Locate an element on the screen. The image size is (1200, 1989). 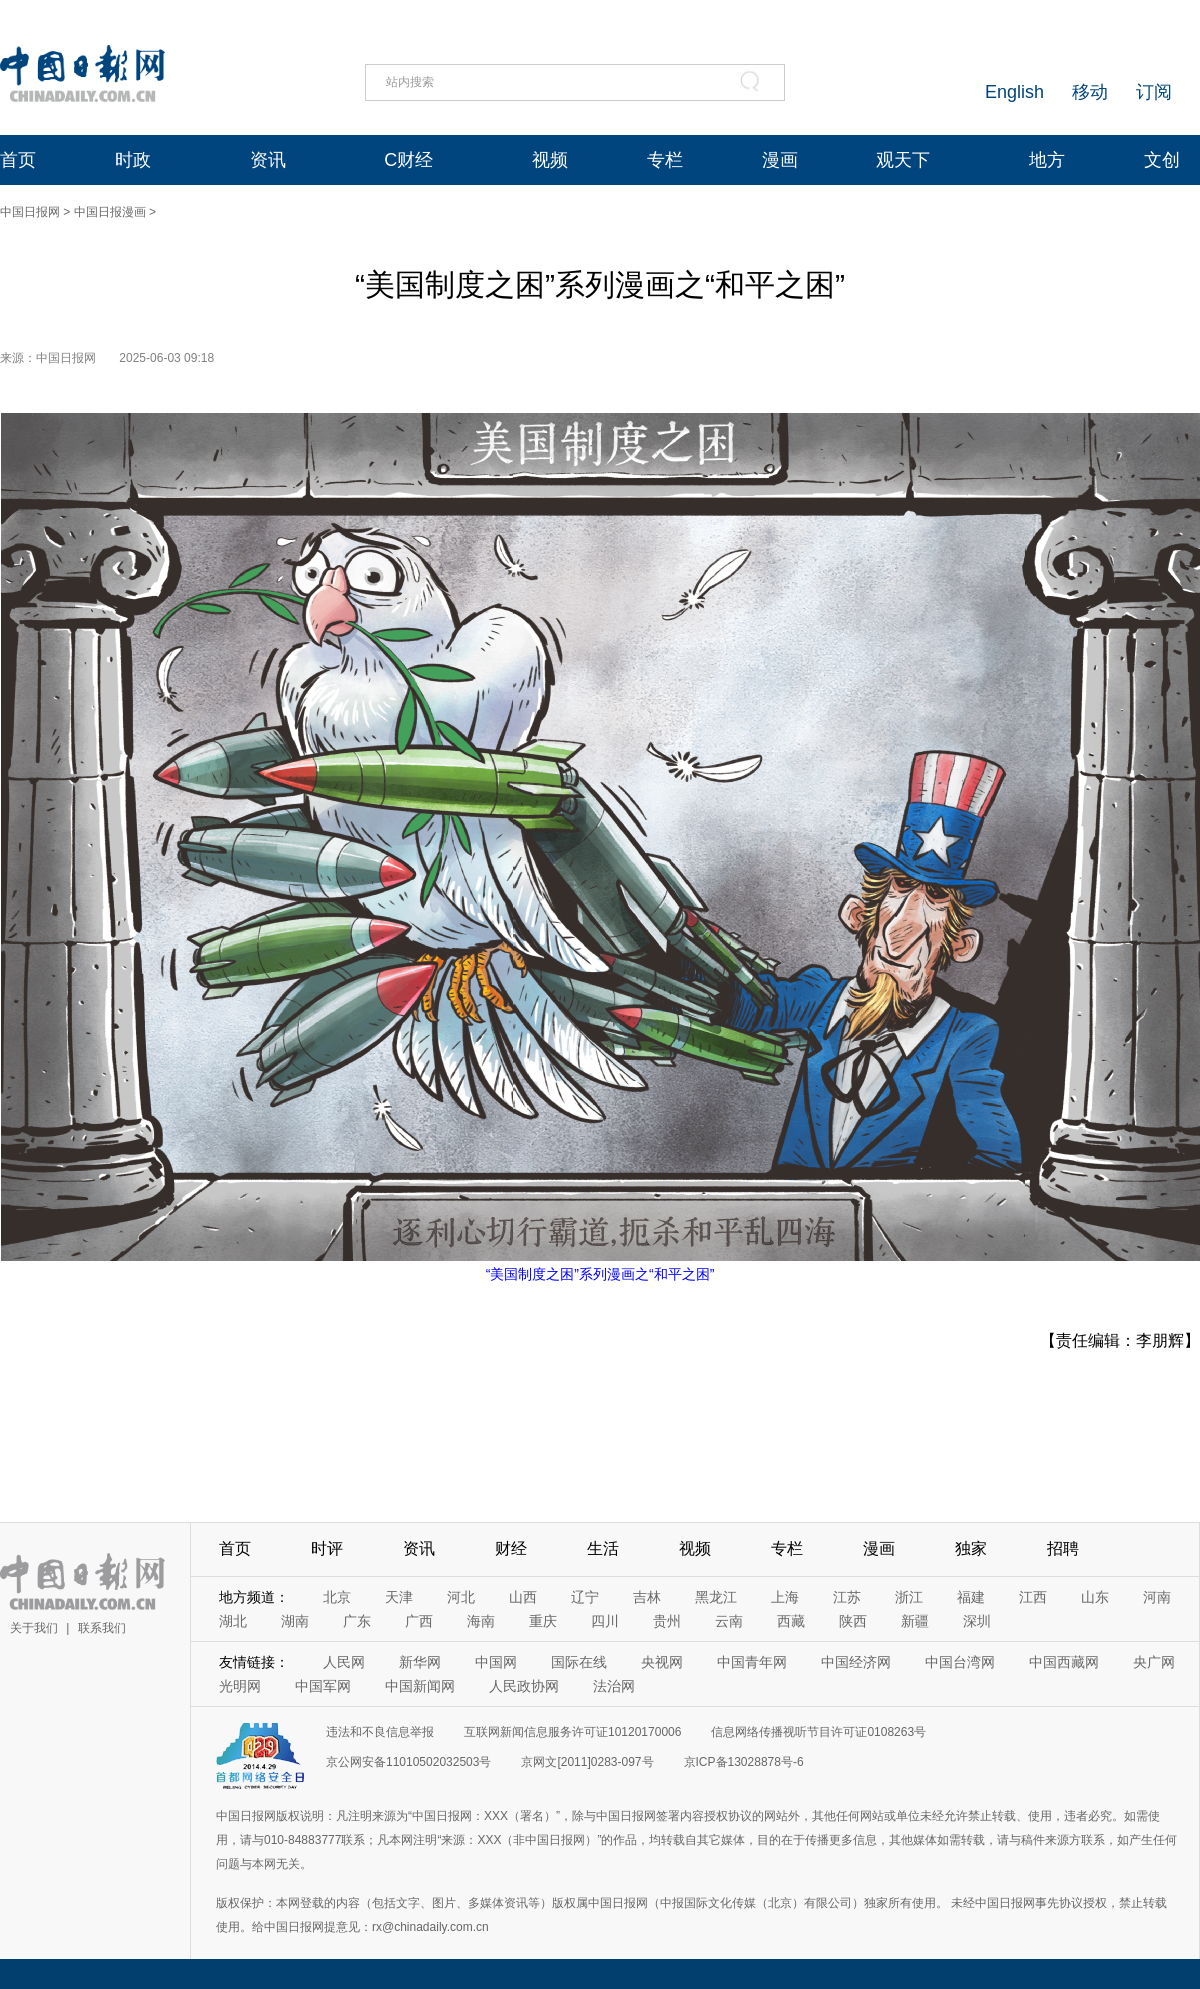
国际在线 is located at coordinates (579, 1662).